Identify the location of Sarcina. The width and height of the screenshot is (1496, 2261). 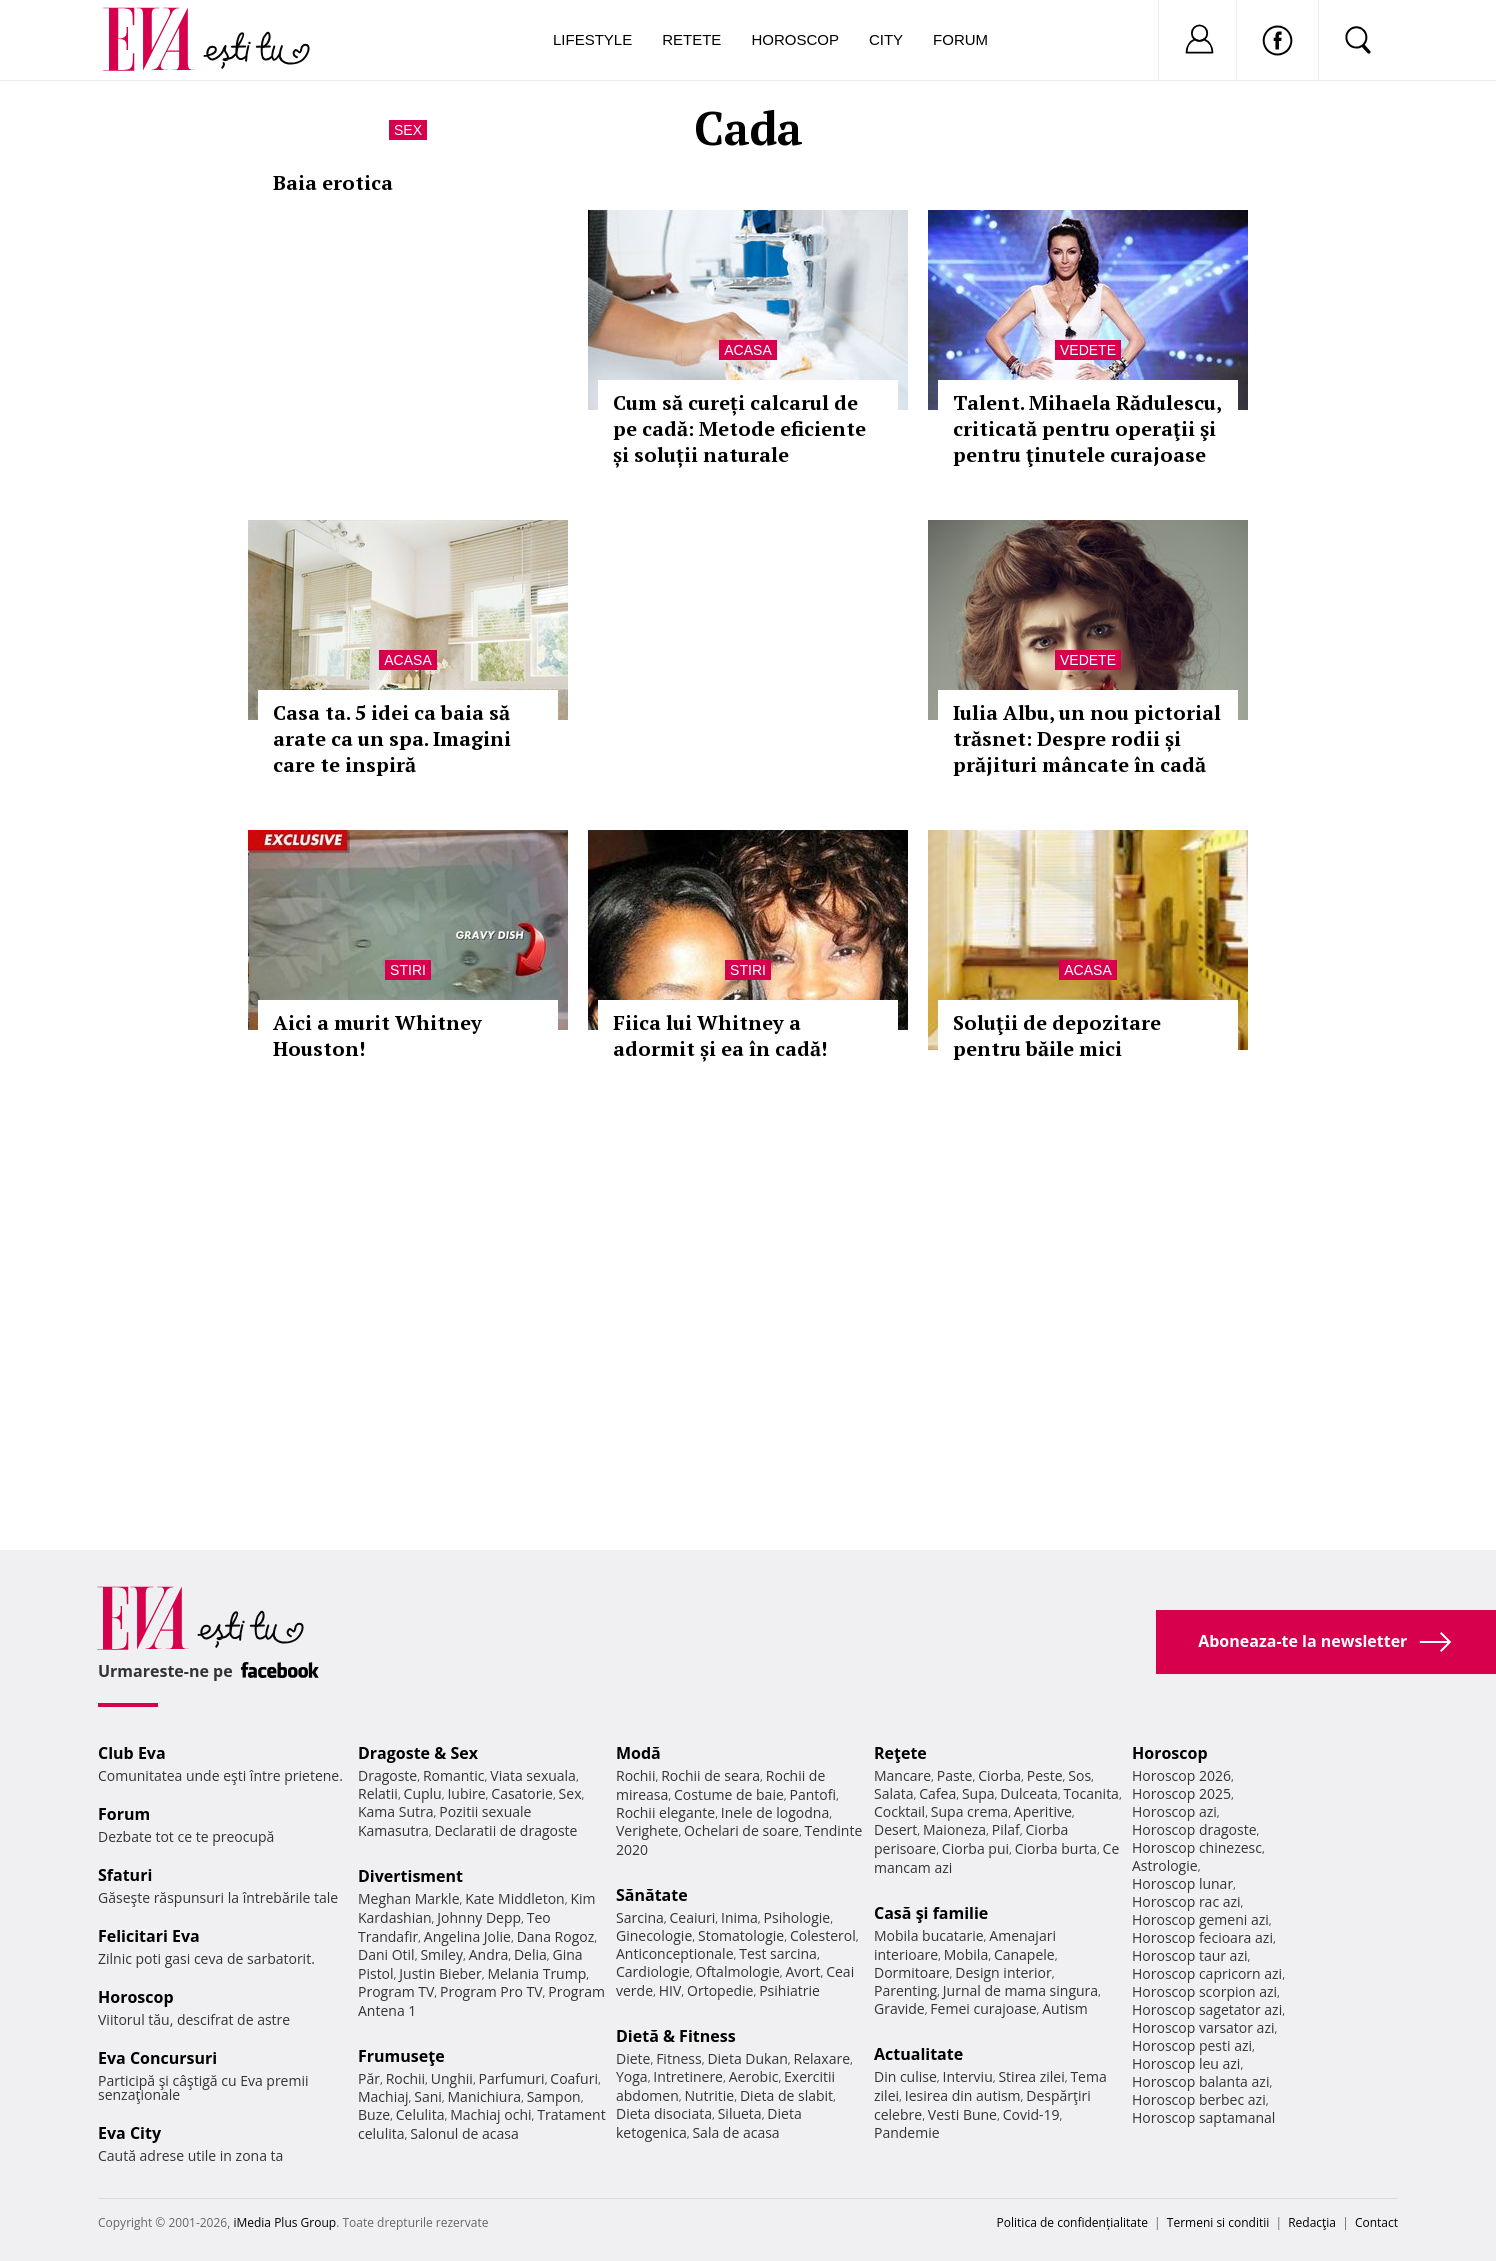
(640, 1917).